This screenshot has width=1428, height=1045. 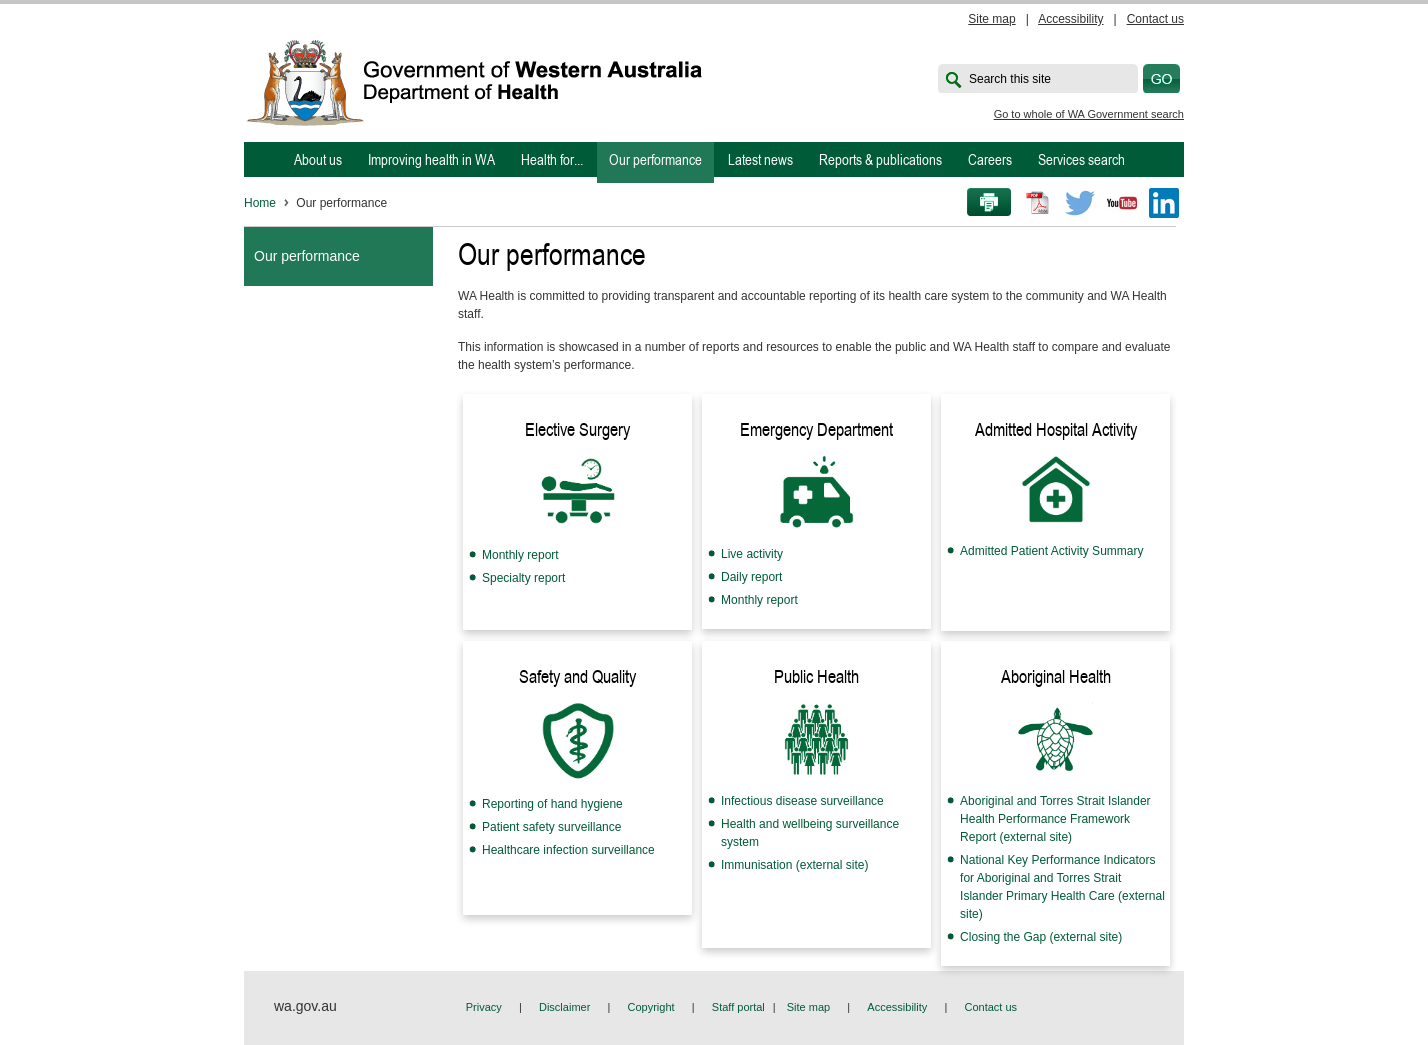 What do you see at coordinates (880, 159) in the screenshot?
I see `Reports & publications` at bounding box center [880, 159].